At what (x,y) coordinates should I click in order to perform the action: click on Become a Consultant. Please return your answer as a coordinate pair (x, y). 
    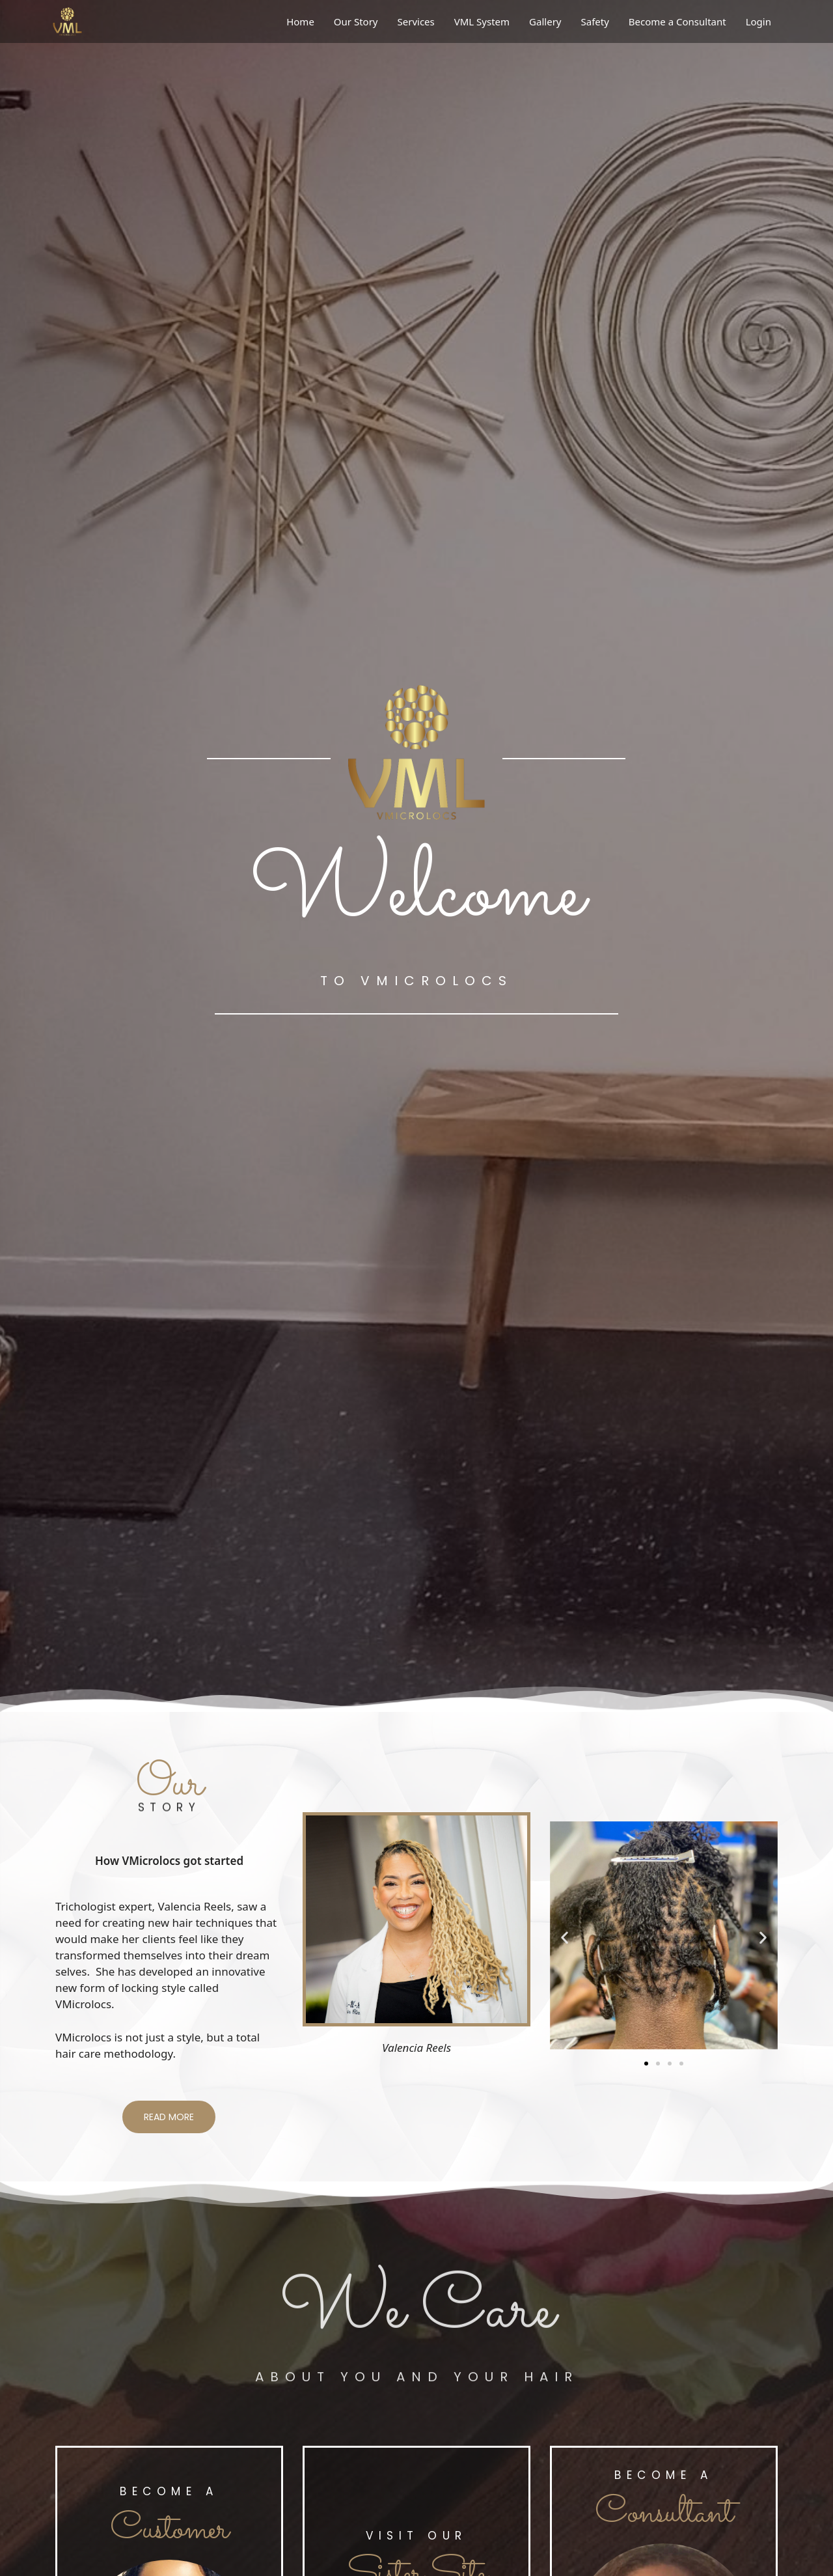
    Looking at the image, I should click on (677, 21).